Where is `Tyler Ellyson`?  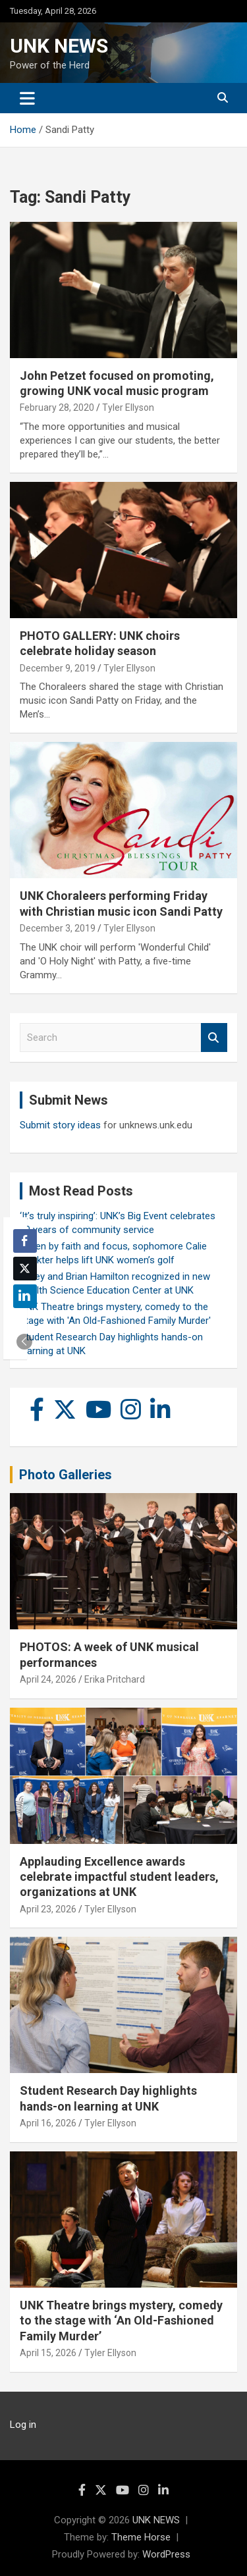
Tyler Ellyson is located at coordinates (128, 407).